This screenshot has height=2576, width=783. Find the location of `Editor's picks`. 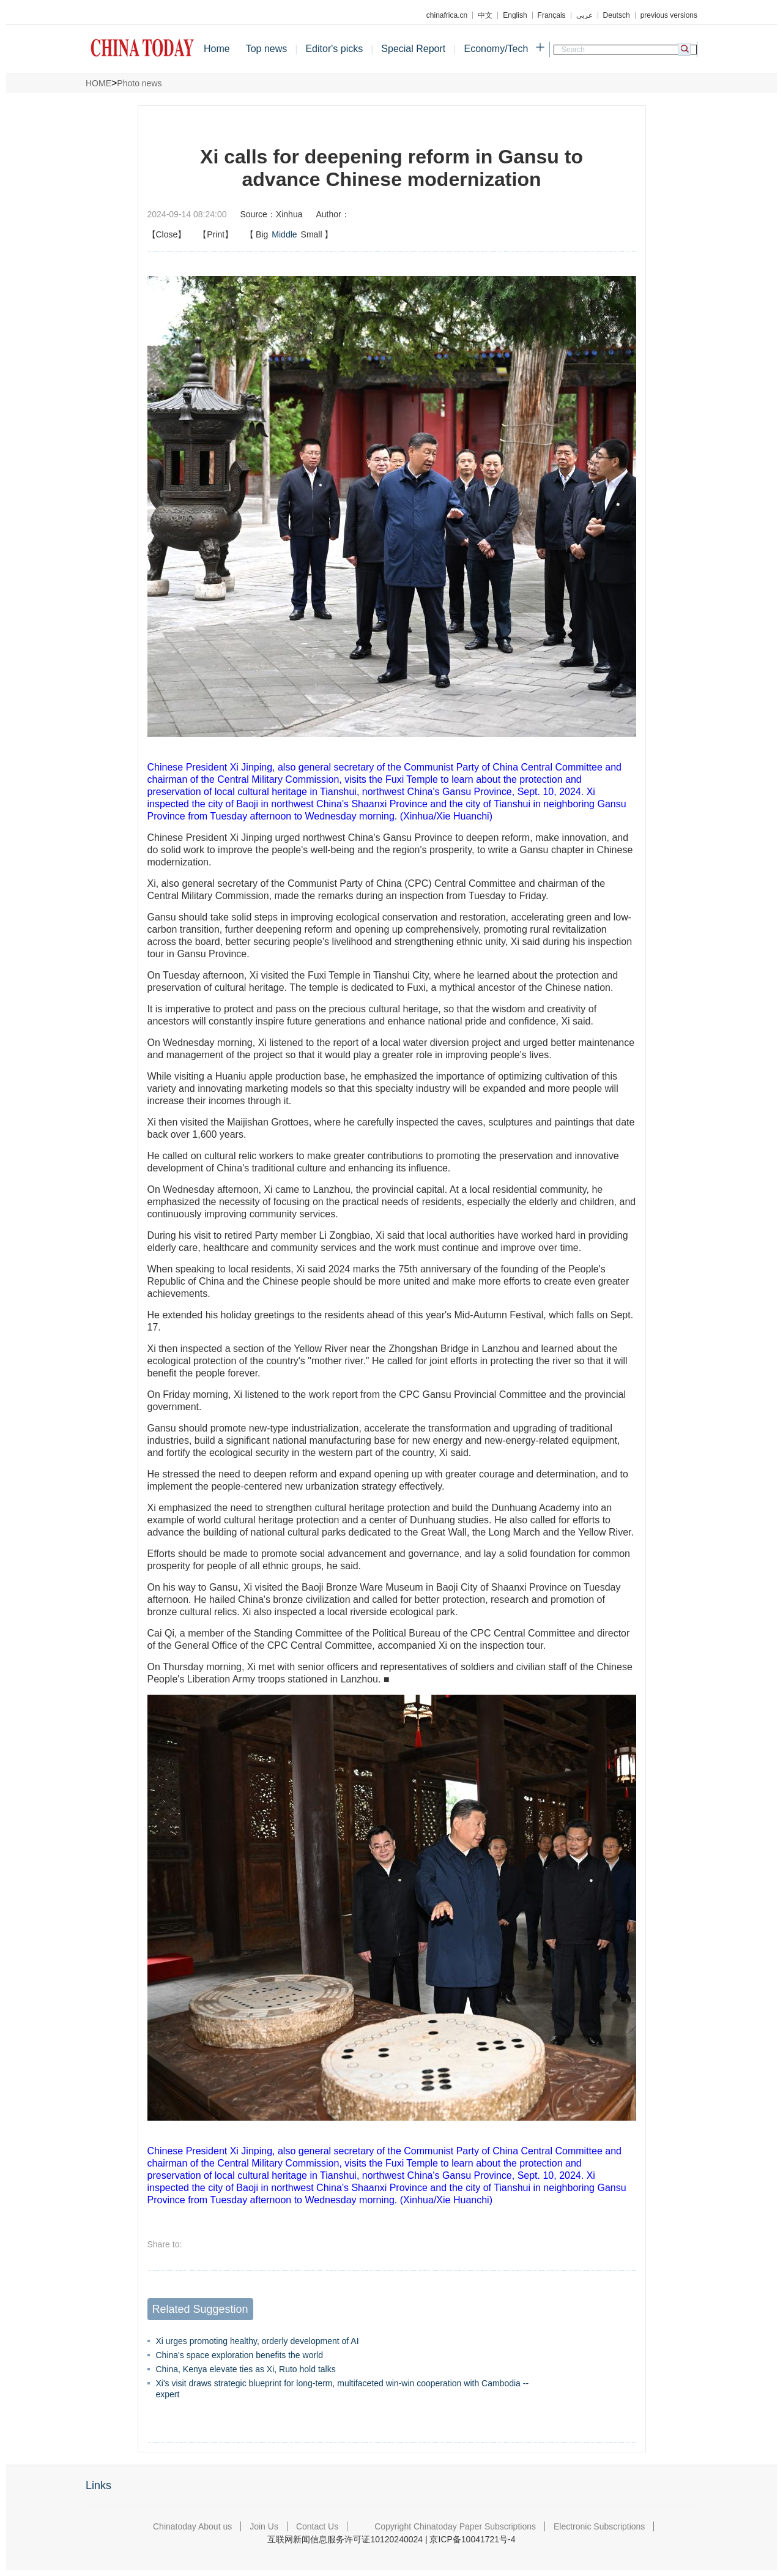

Editor's picks is located at coordinates (334, 48).